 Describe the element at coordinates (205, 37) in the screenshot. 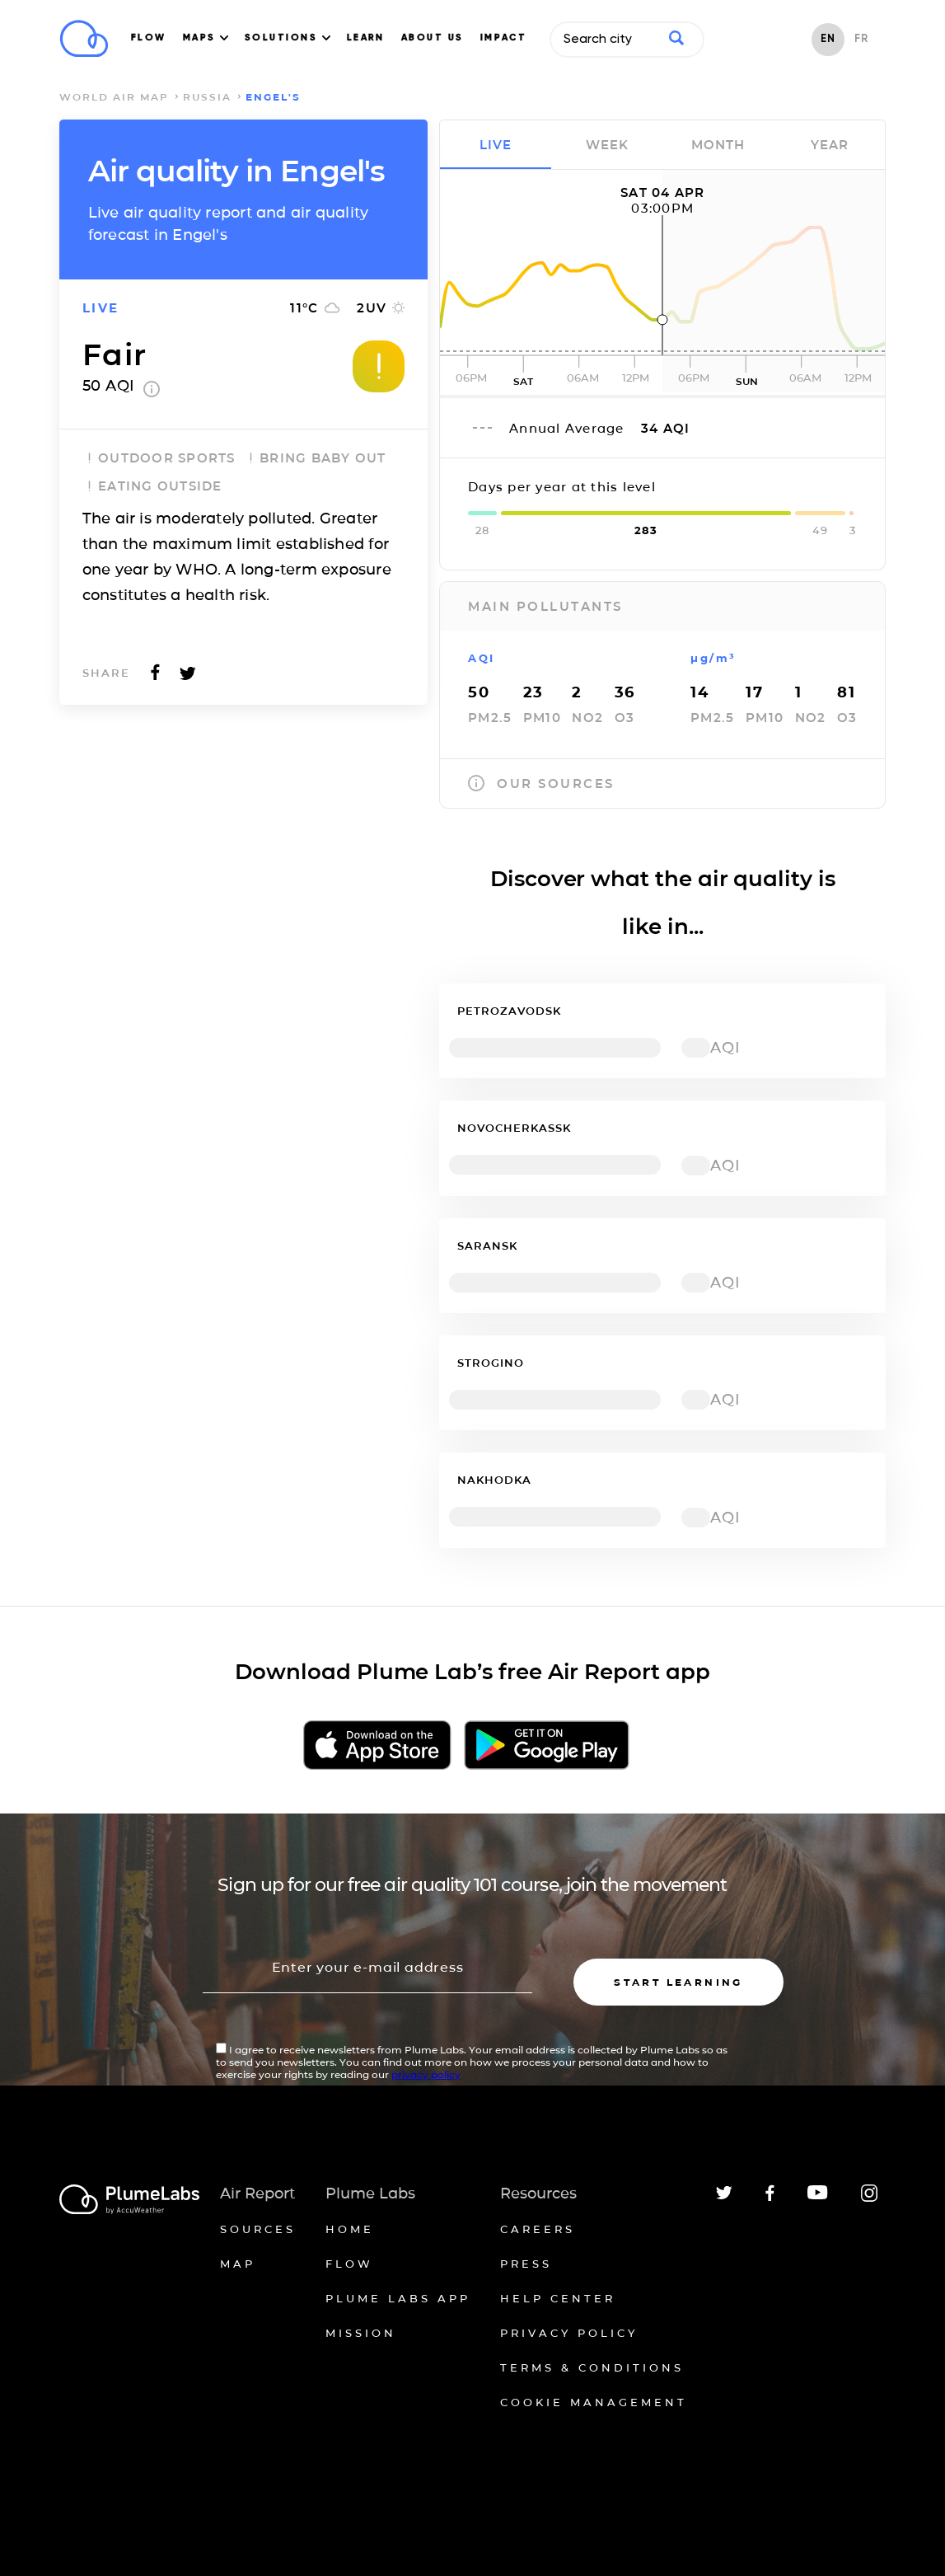

I see `MAPS [button]` at that location.